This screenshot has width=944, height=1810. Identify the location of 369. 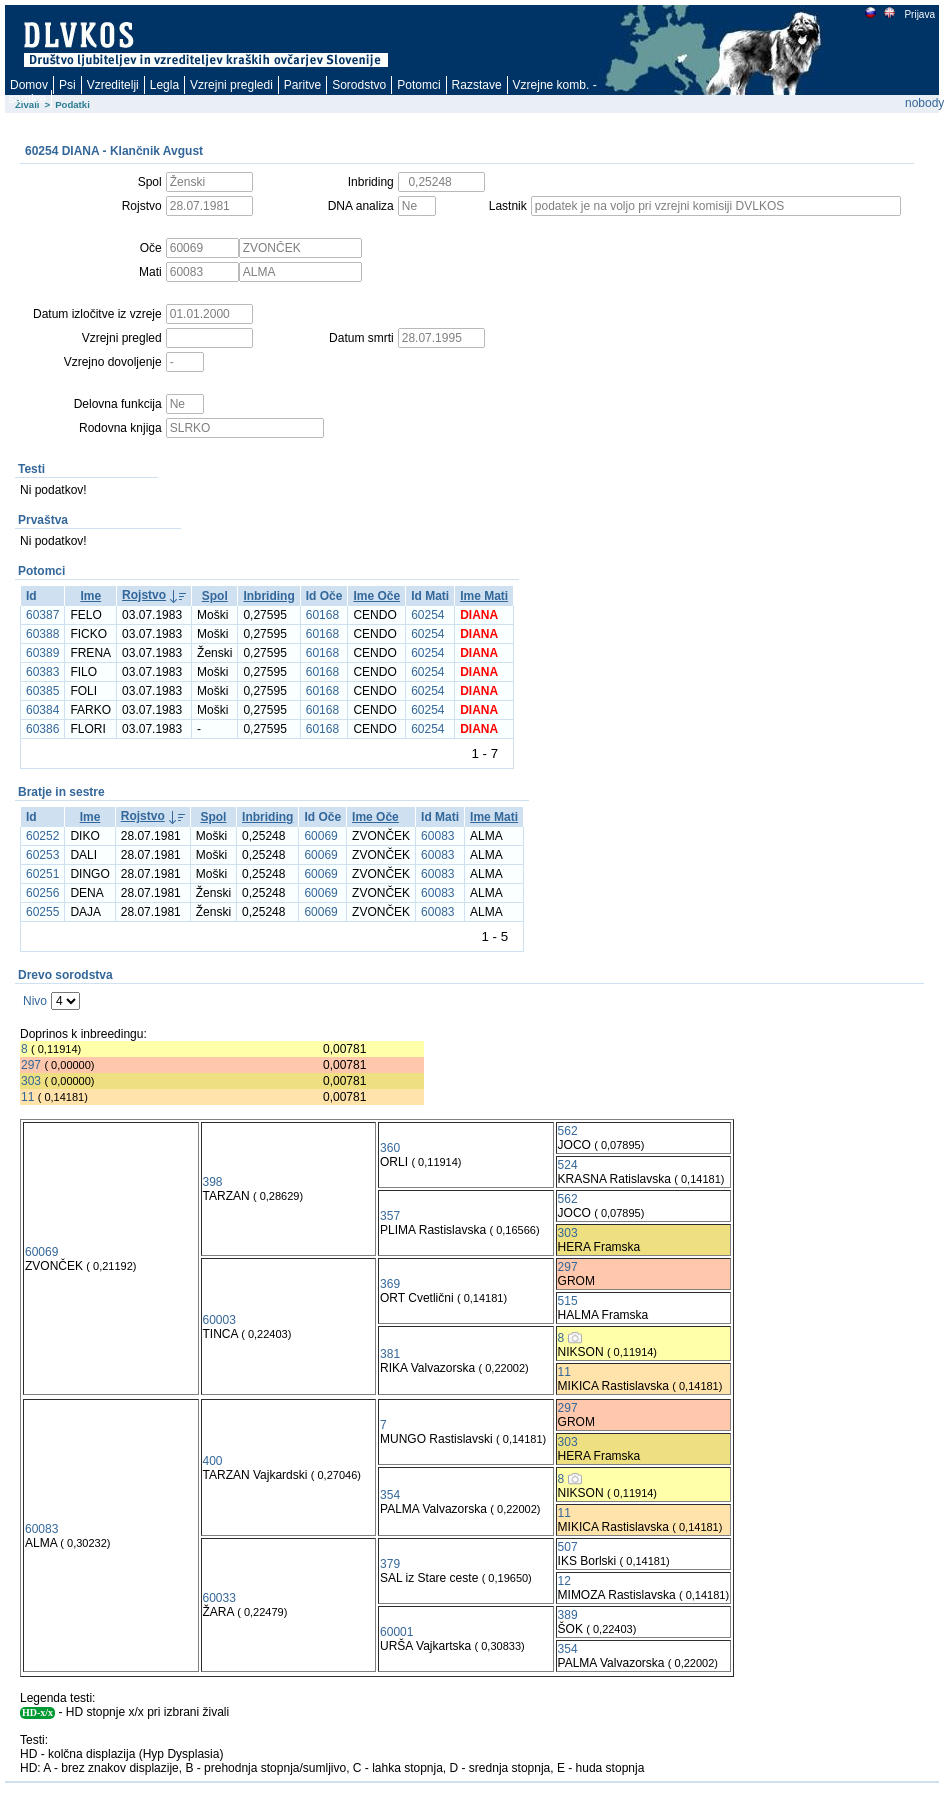
(390, 1284).